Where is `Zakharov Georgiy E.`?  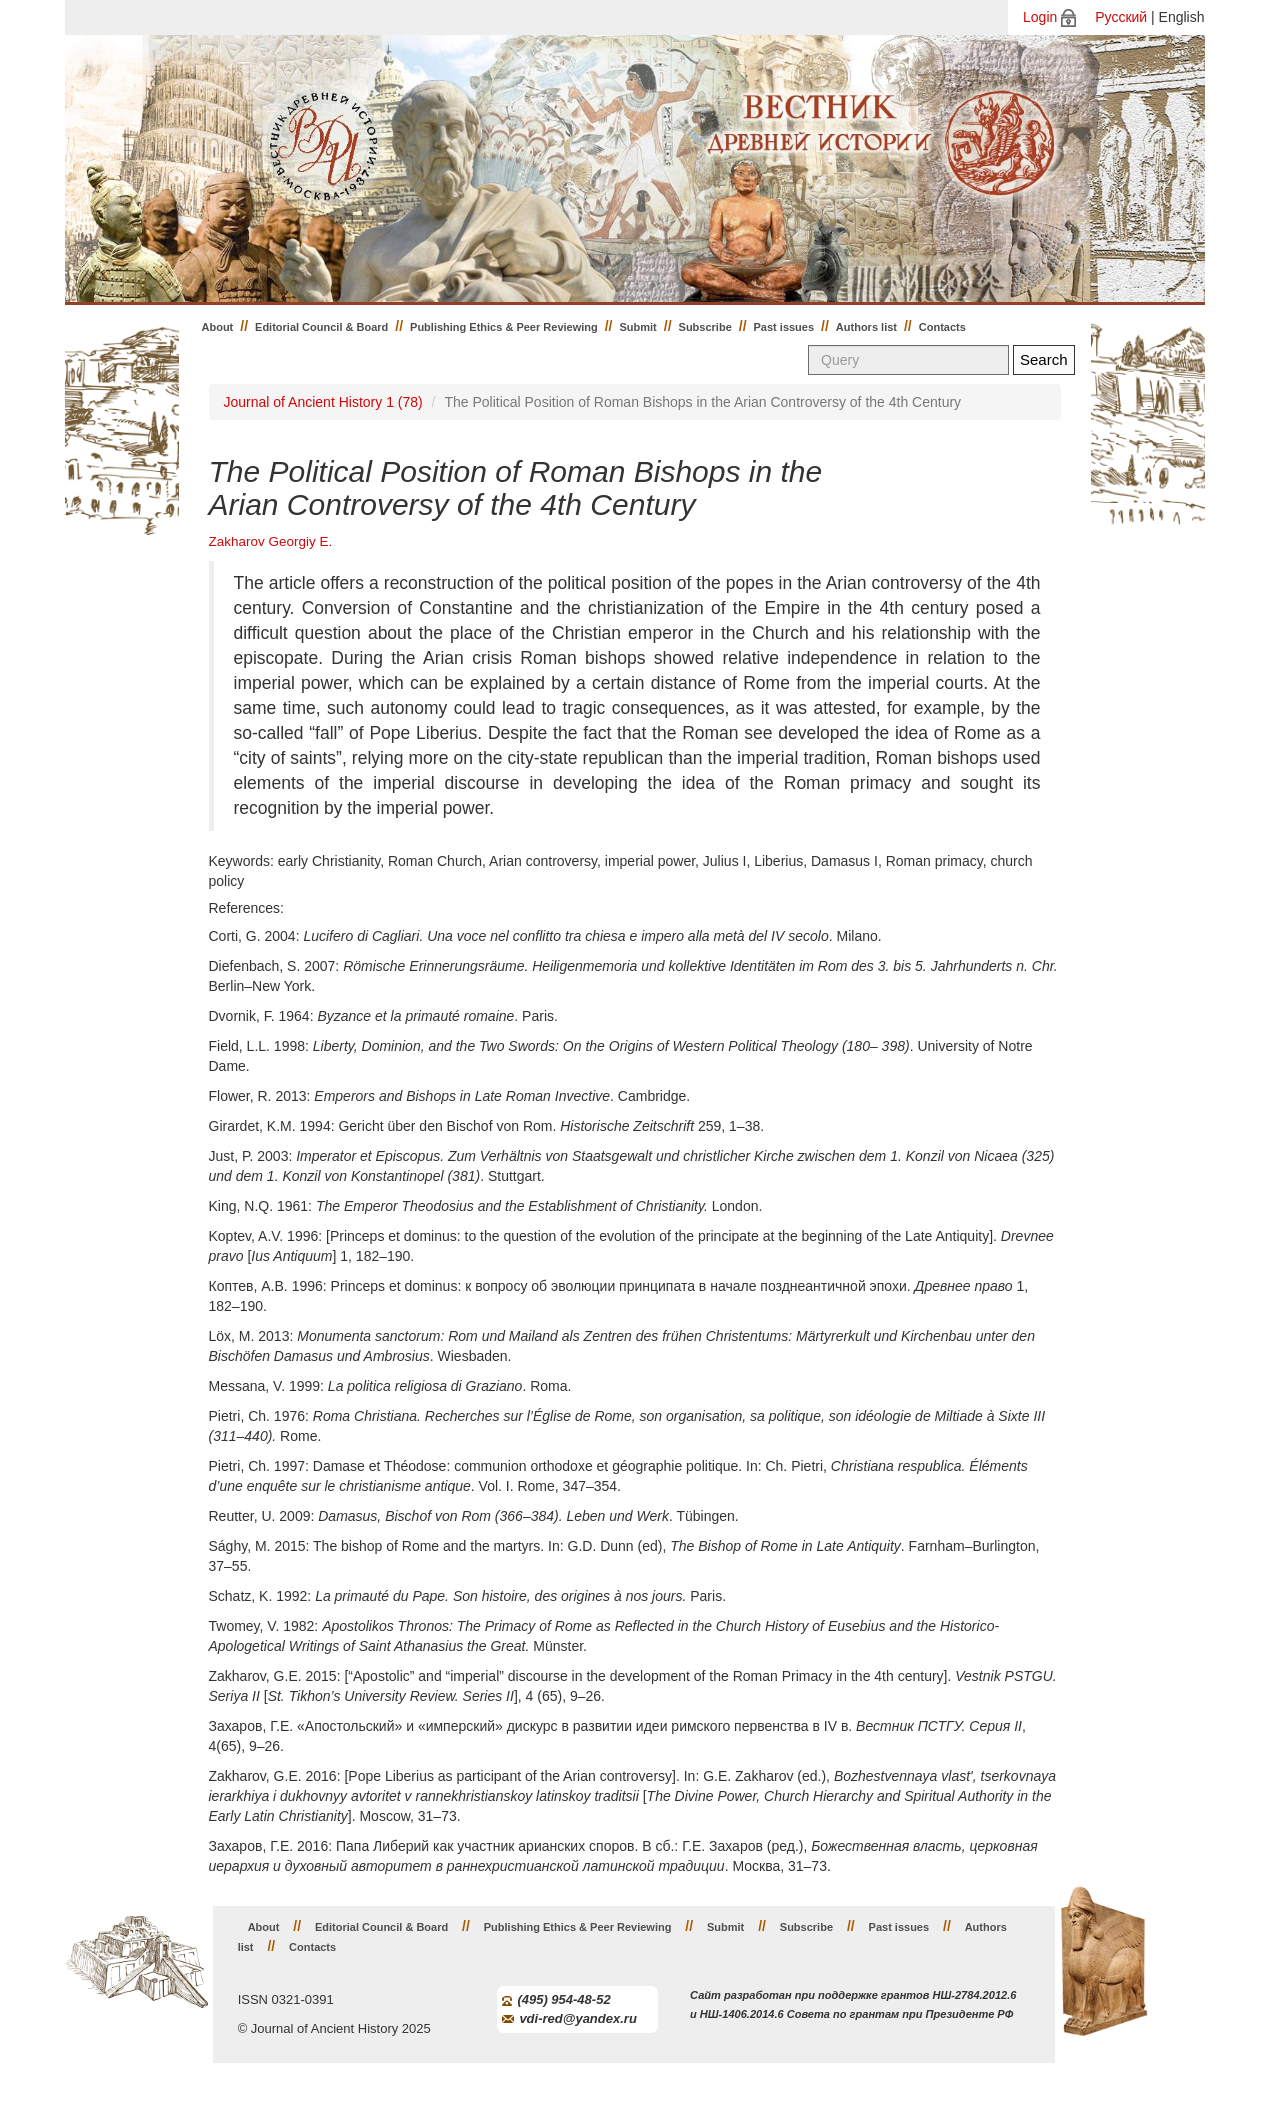 Zakharov Georgiy E. is located at coordinates (271, 541).